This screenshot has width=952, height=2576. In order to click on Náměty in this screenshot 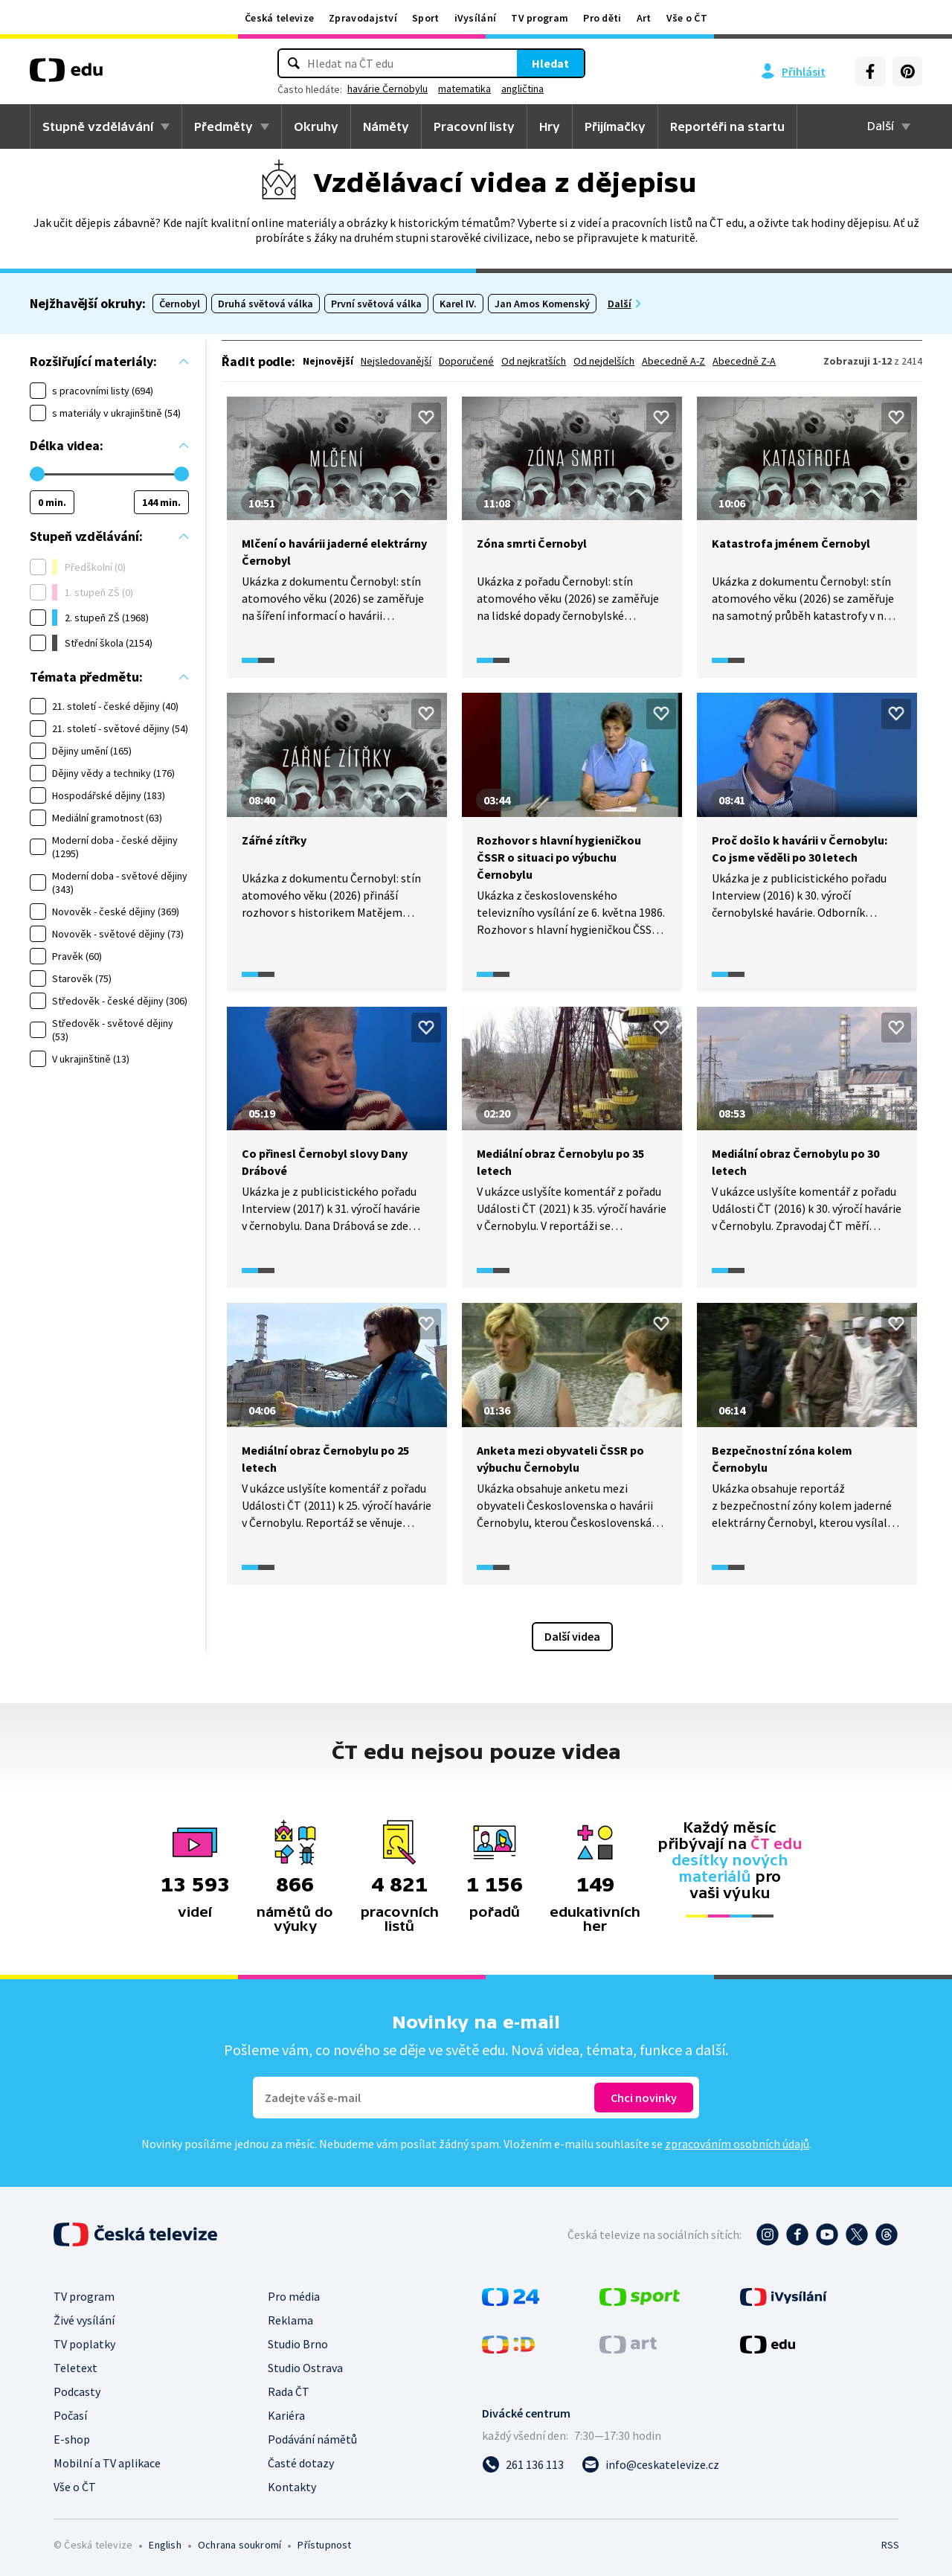, I will do `click(386, 126)`.